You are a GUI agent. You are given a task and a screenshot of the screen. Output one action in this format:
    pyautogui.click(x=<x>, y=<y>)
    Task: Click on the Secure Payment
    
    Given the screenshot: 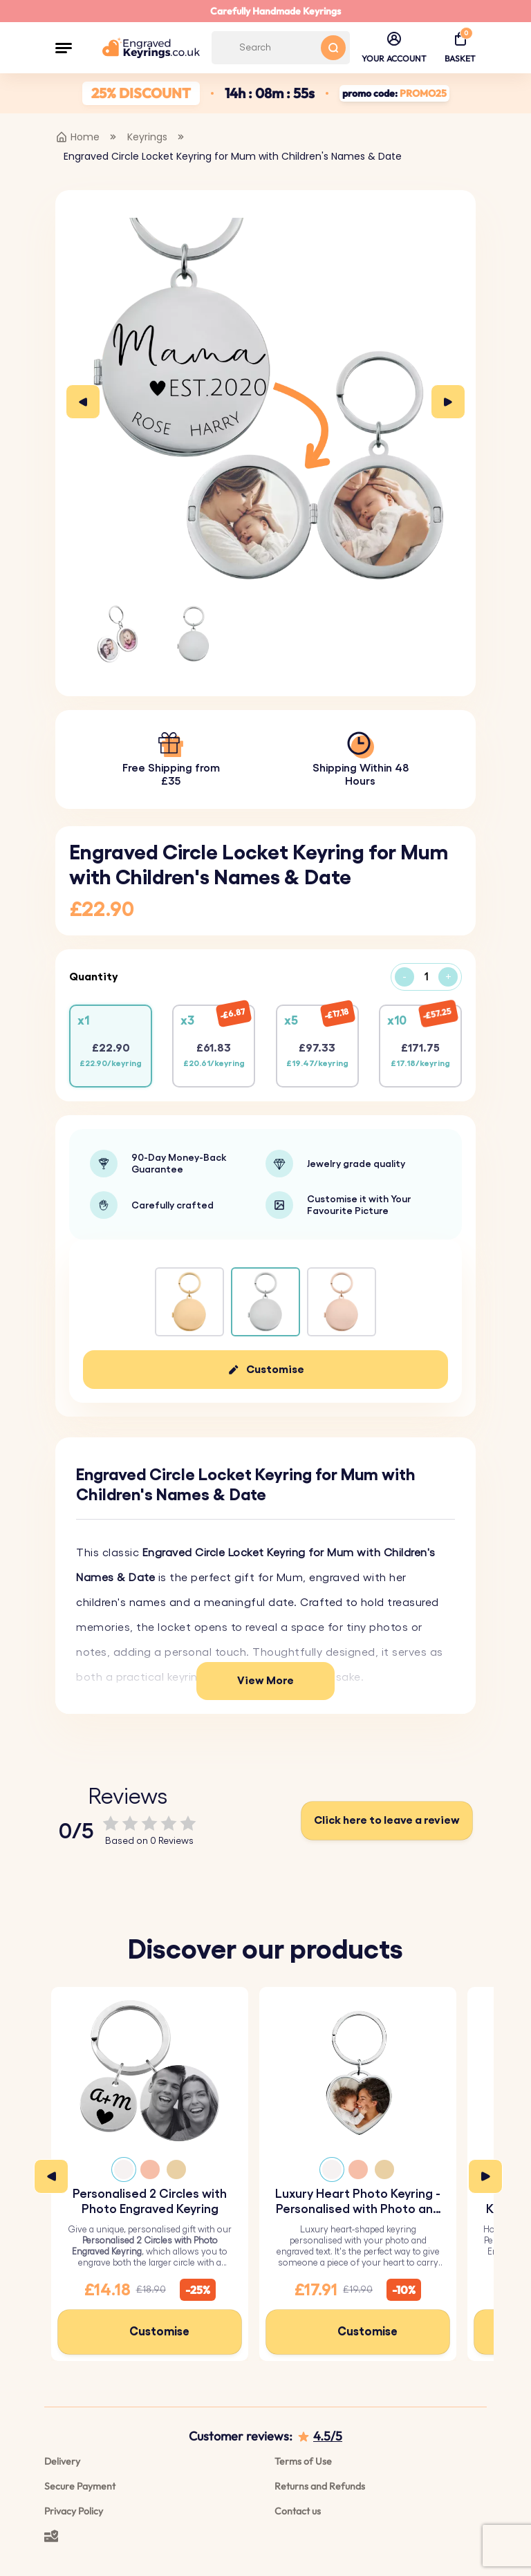 What is the action you would take?
    pyautogui.click(x=79, y=2486)
    